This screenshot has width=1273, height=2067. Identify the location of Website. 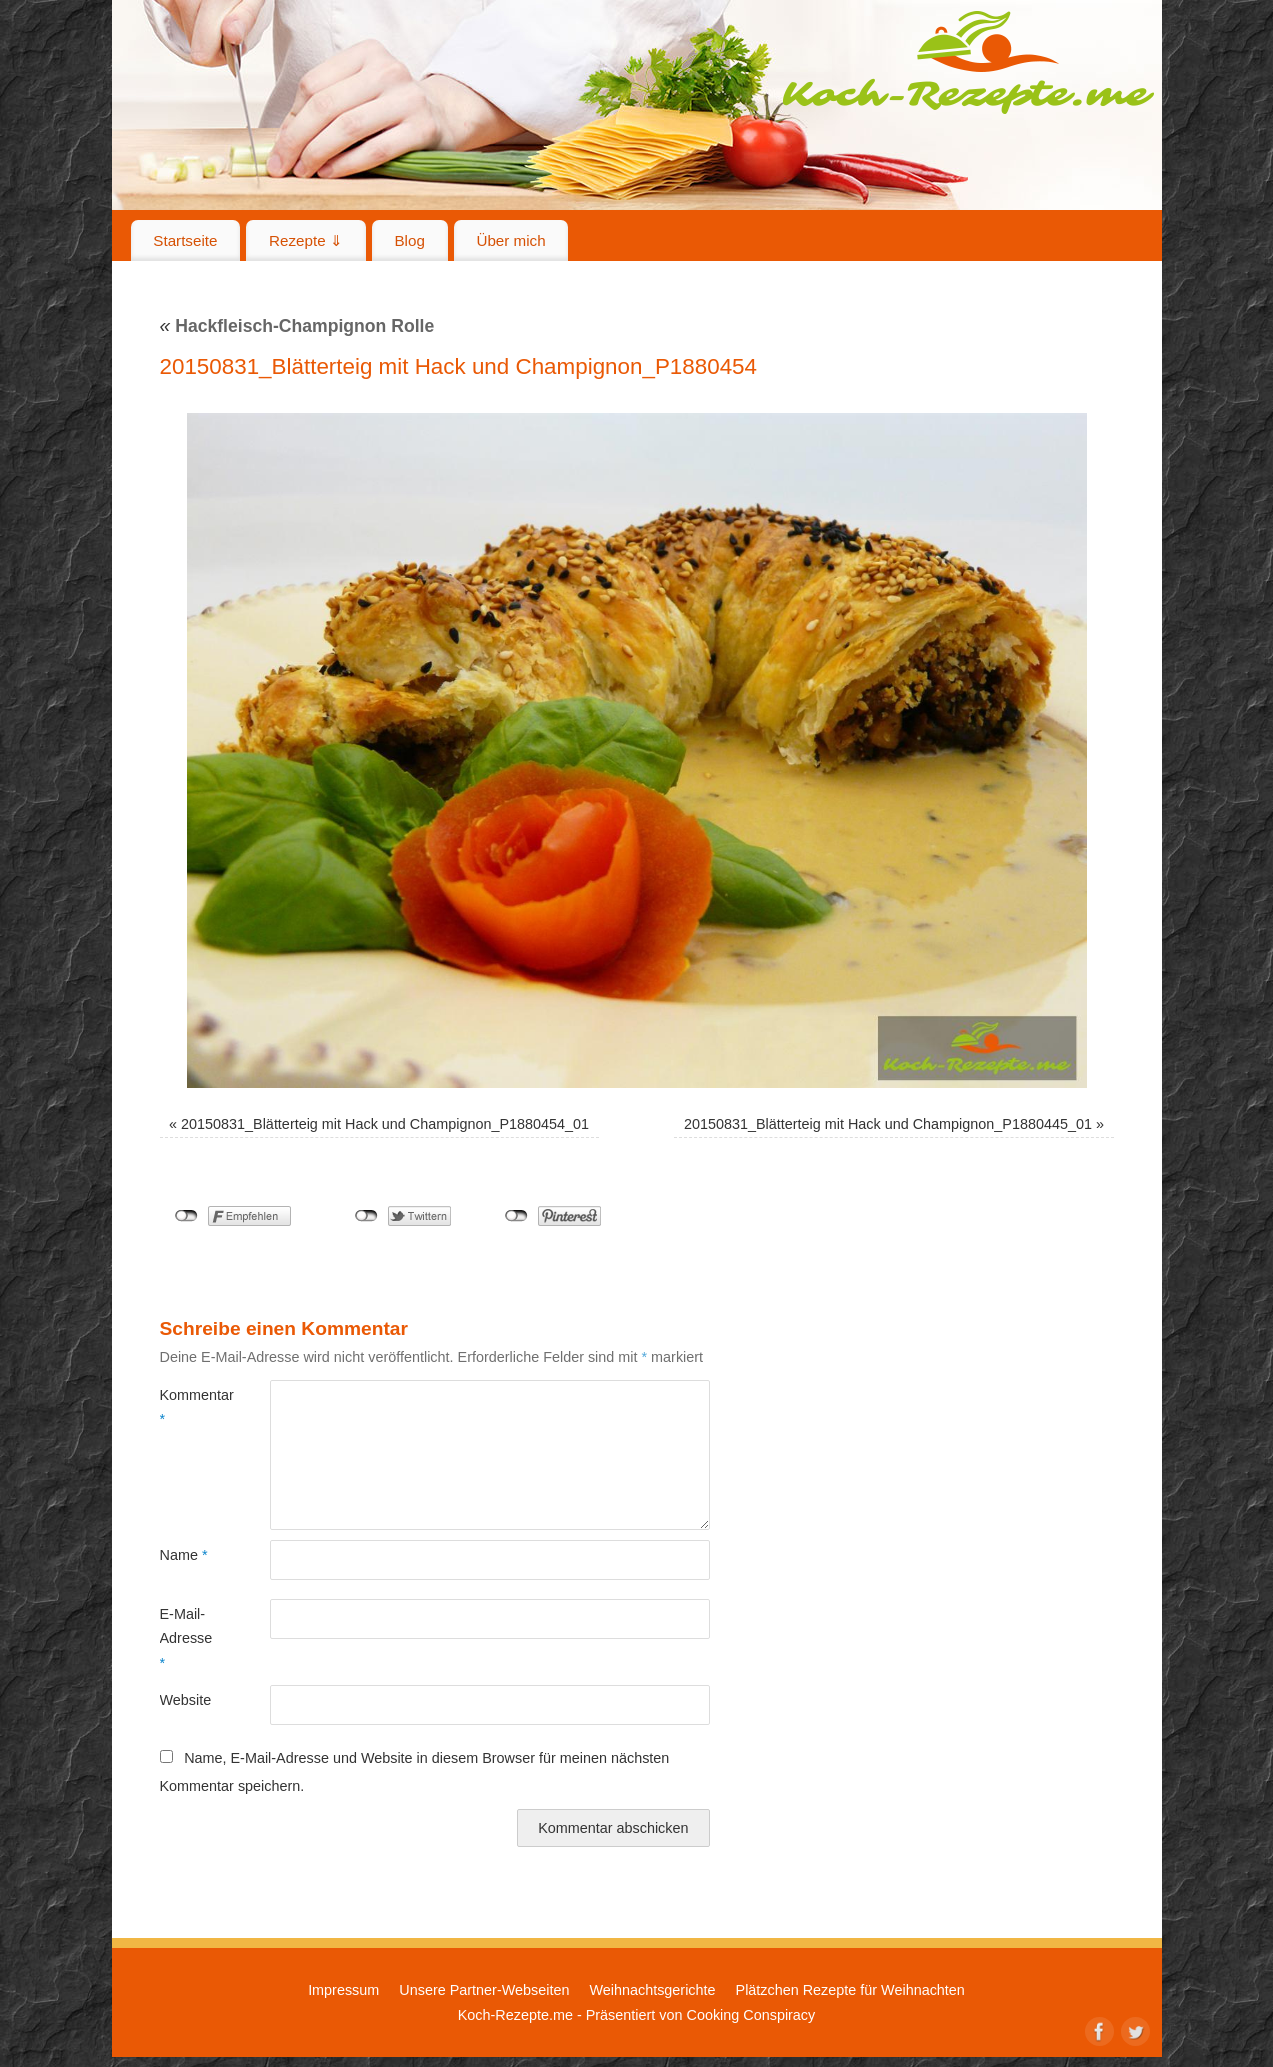
(186, 1700).